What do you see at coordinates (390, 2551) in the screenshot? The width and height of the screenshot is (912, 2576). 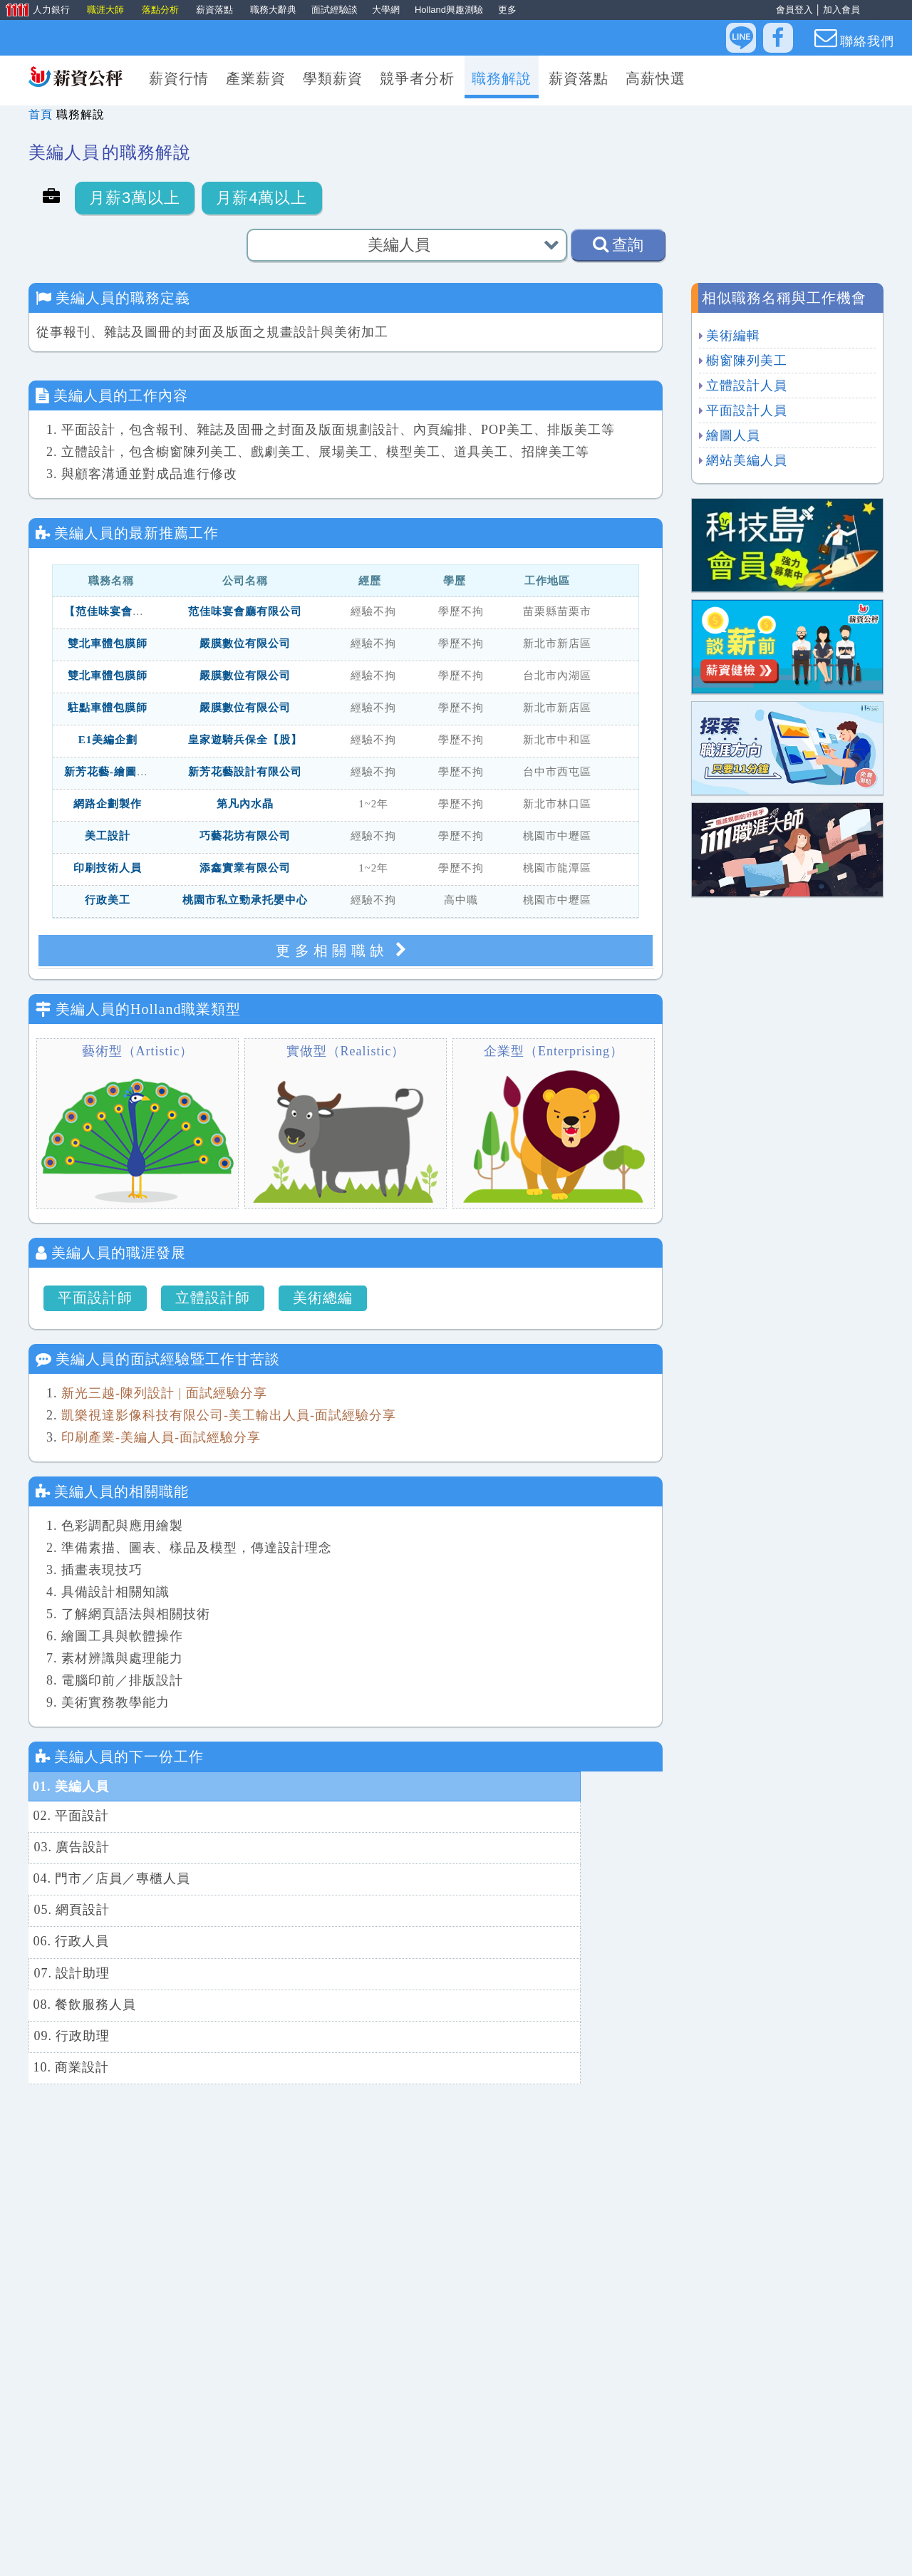 I see `找工作` at bounding box center [390, 2551].